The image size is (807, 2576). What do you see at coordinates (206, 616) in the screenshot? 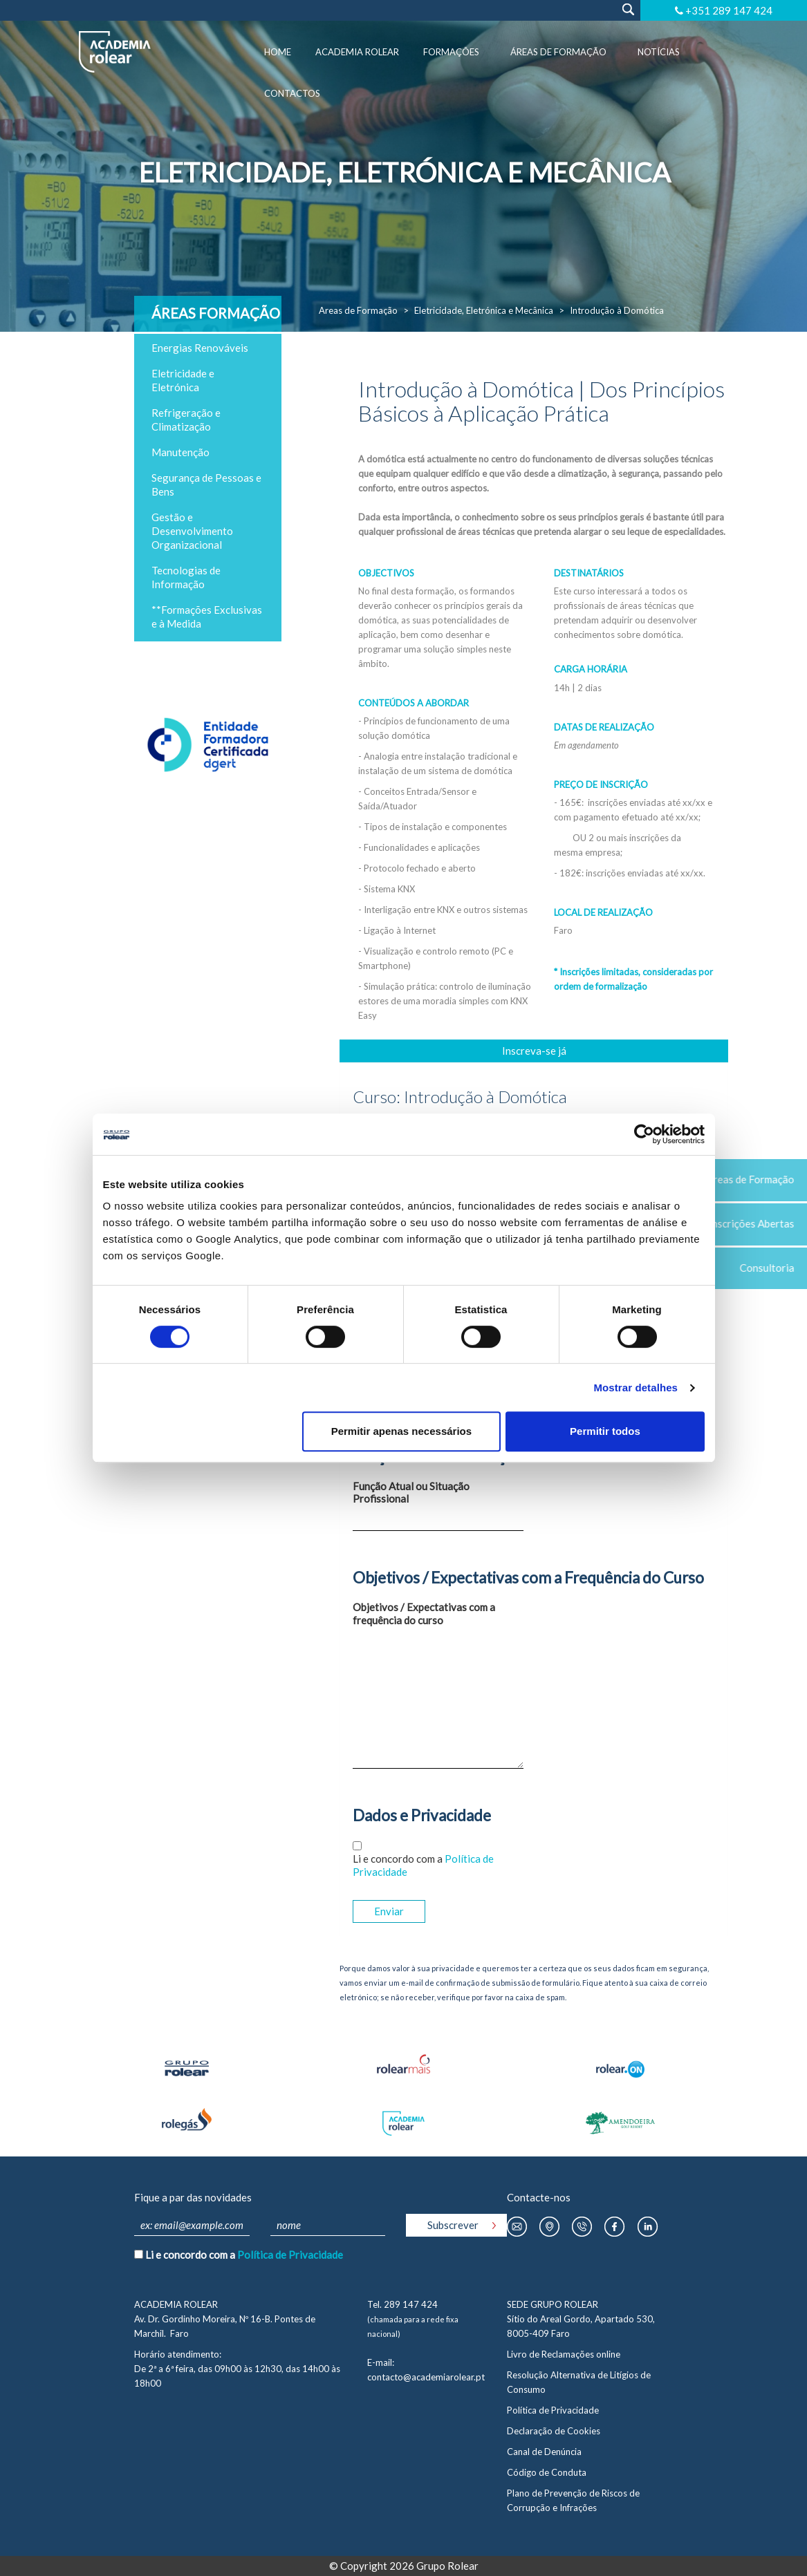
I see `**Formações Exclusivas e à Medida` at bounding box center [206, 616].